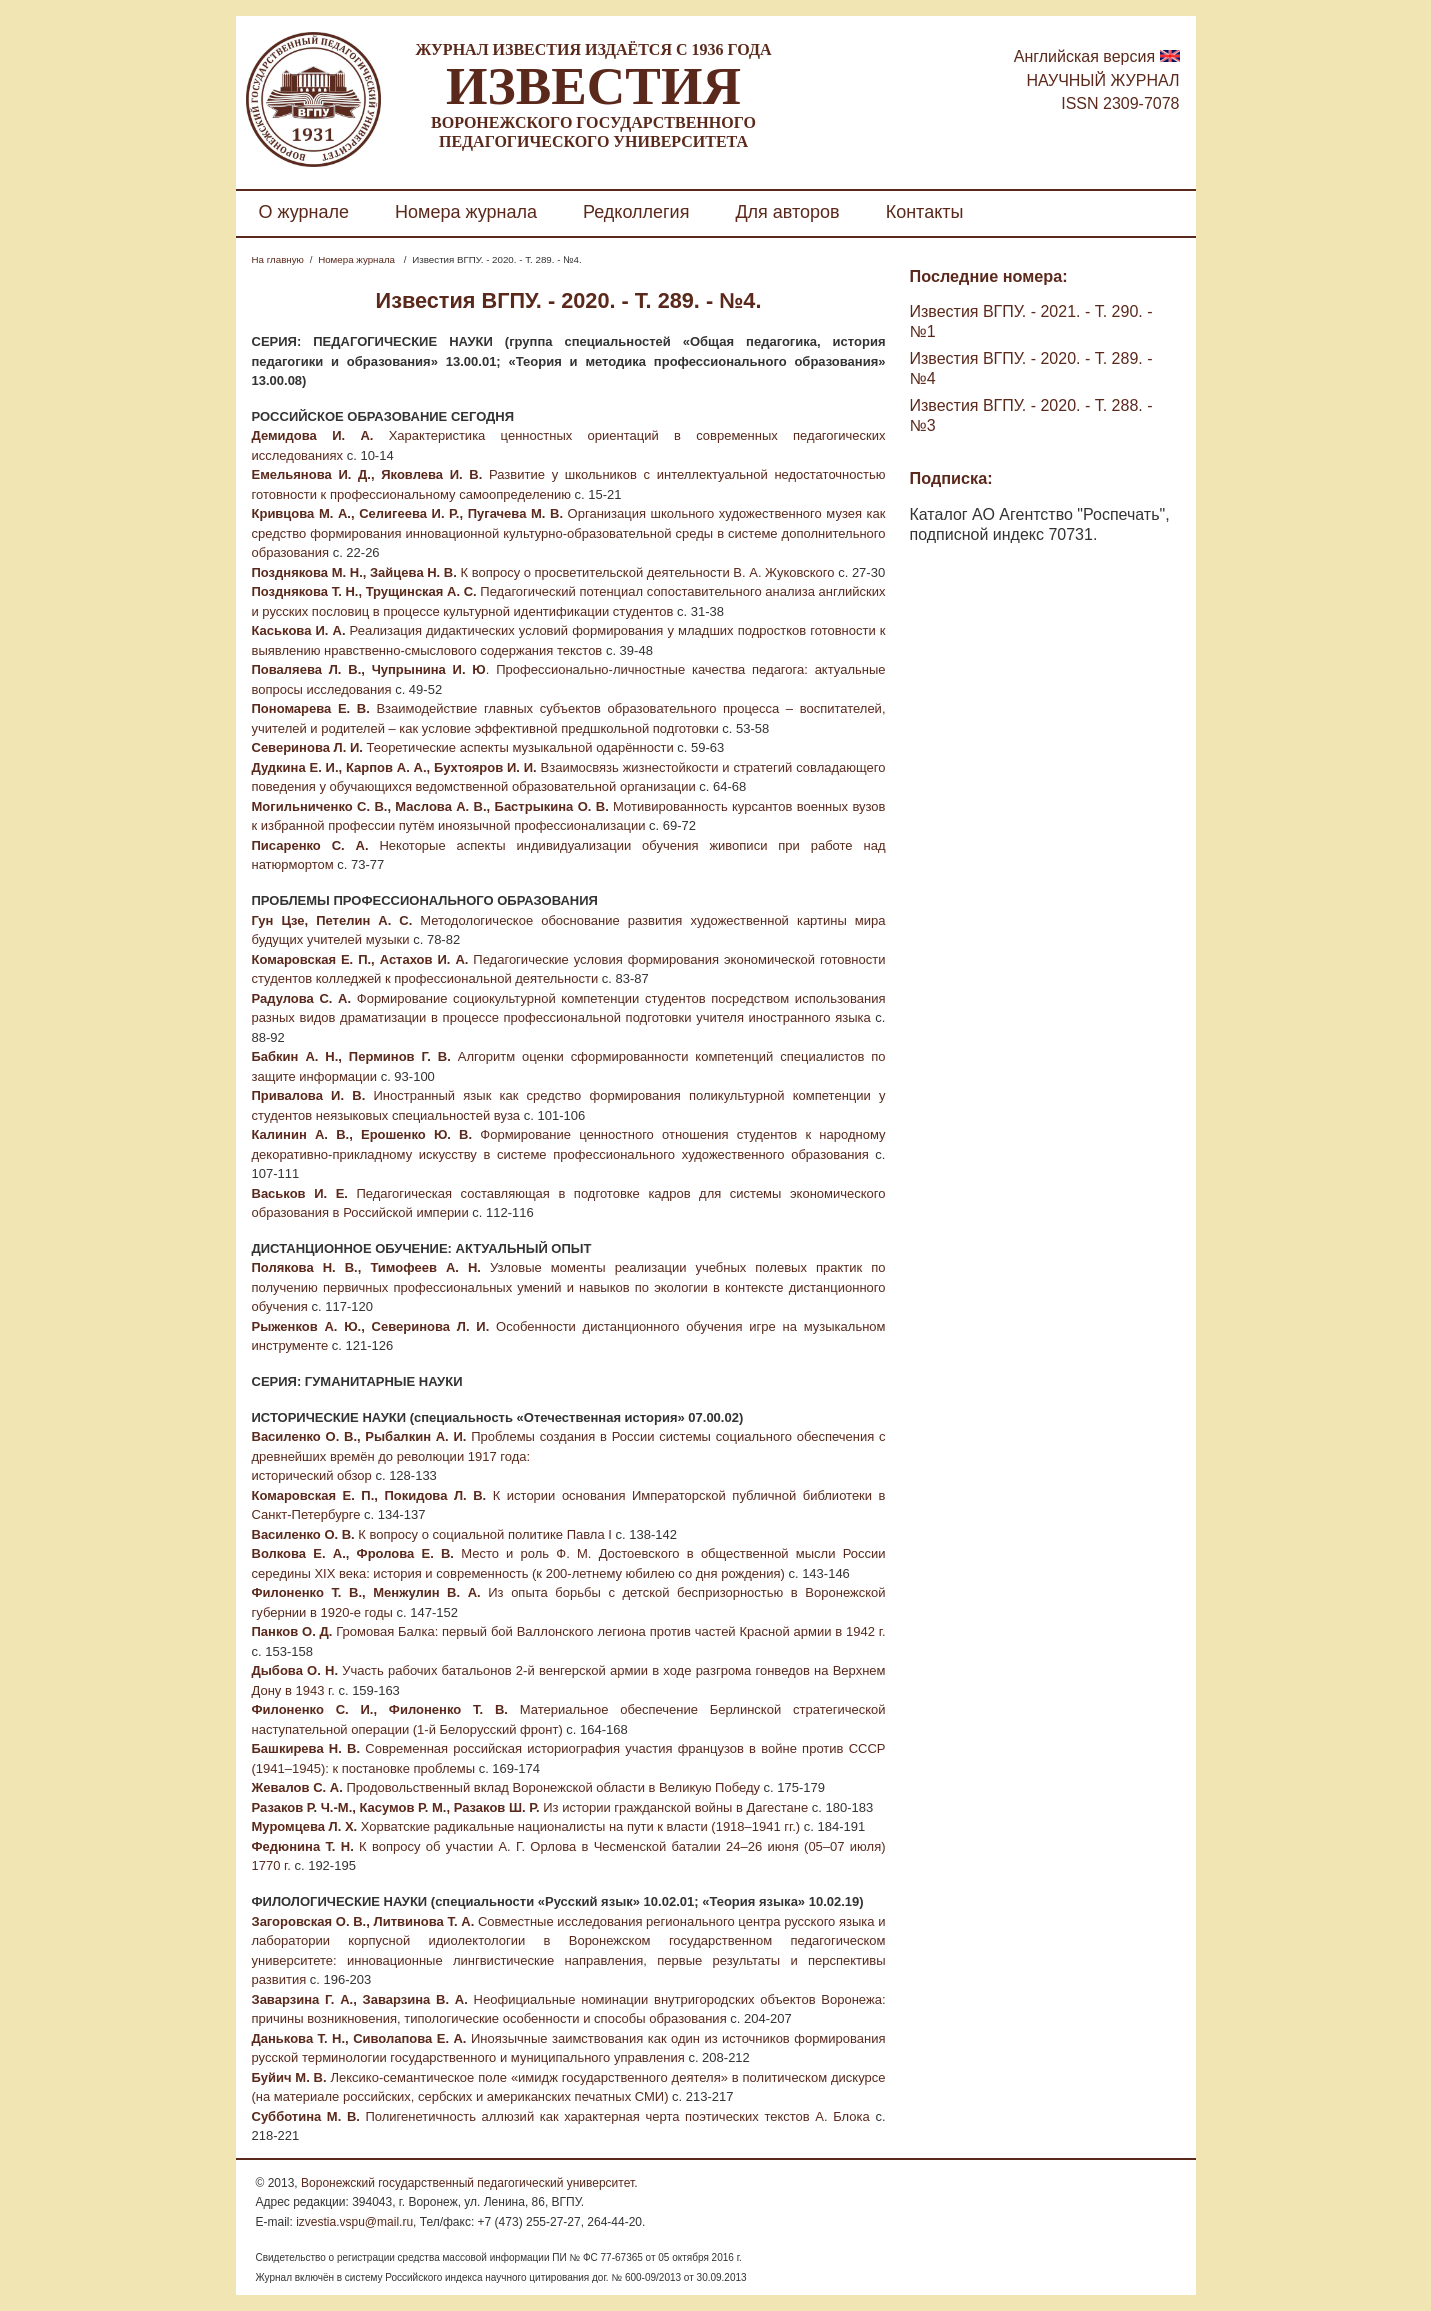  What do you see at coordinates (578, 1826) in the screenshot?
I see `Хорватские радикальные националисты на пути к власти (1918–1941 гг.)` at bounding box center [578, 1826].